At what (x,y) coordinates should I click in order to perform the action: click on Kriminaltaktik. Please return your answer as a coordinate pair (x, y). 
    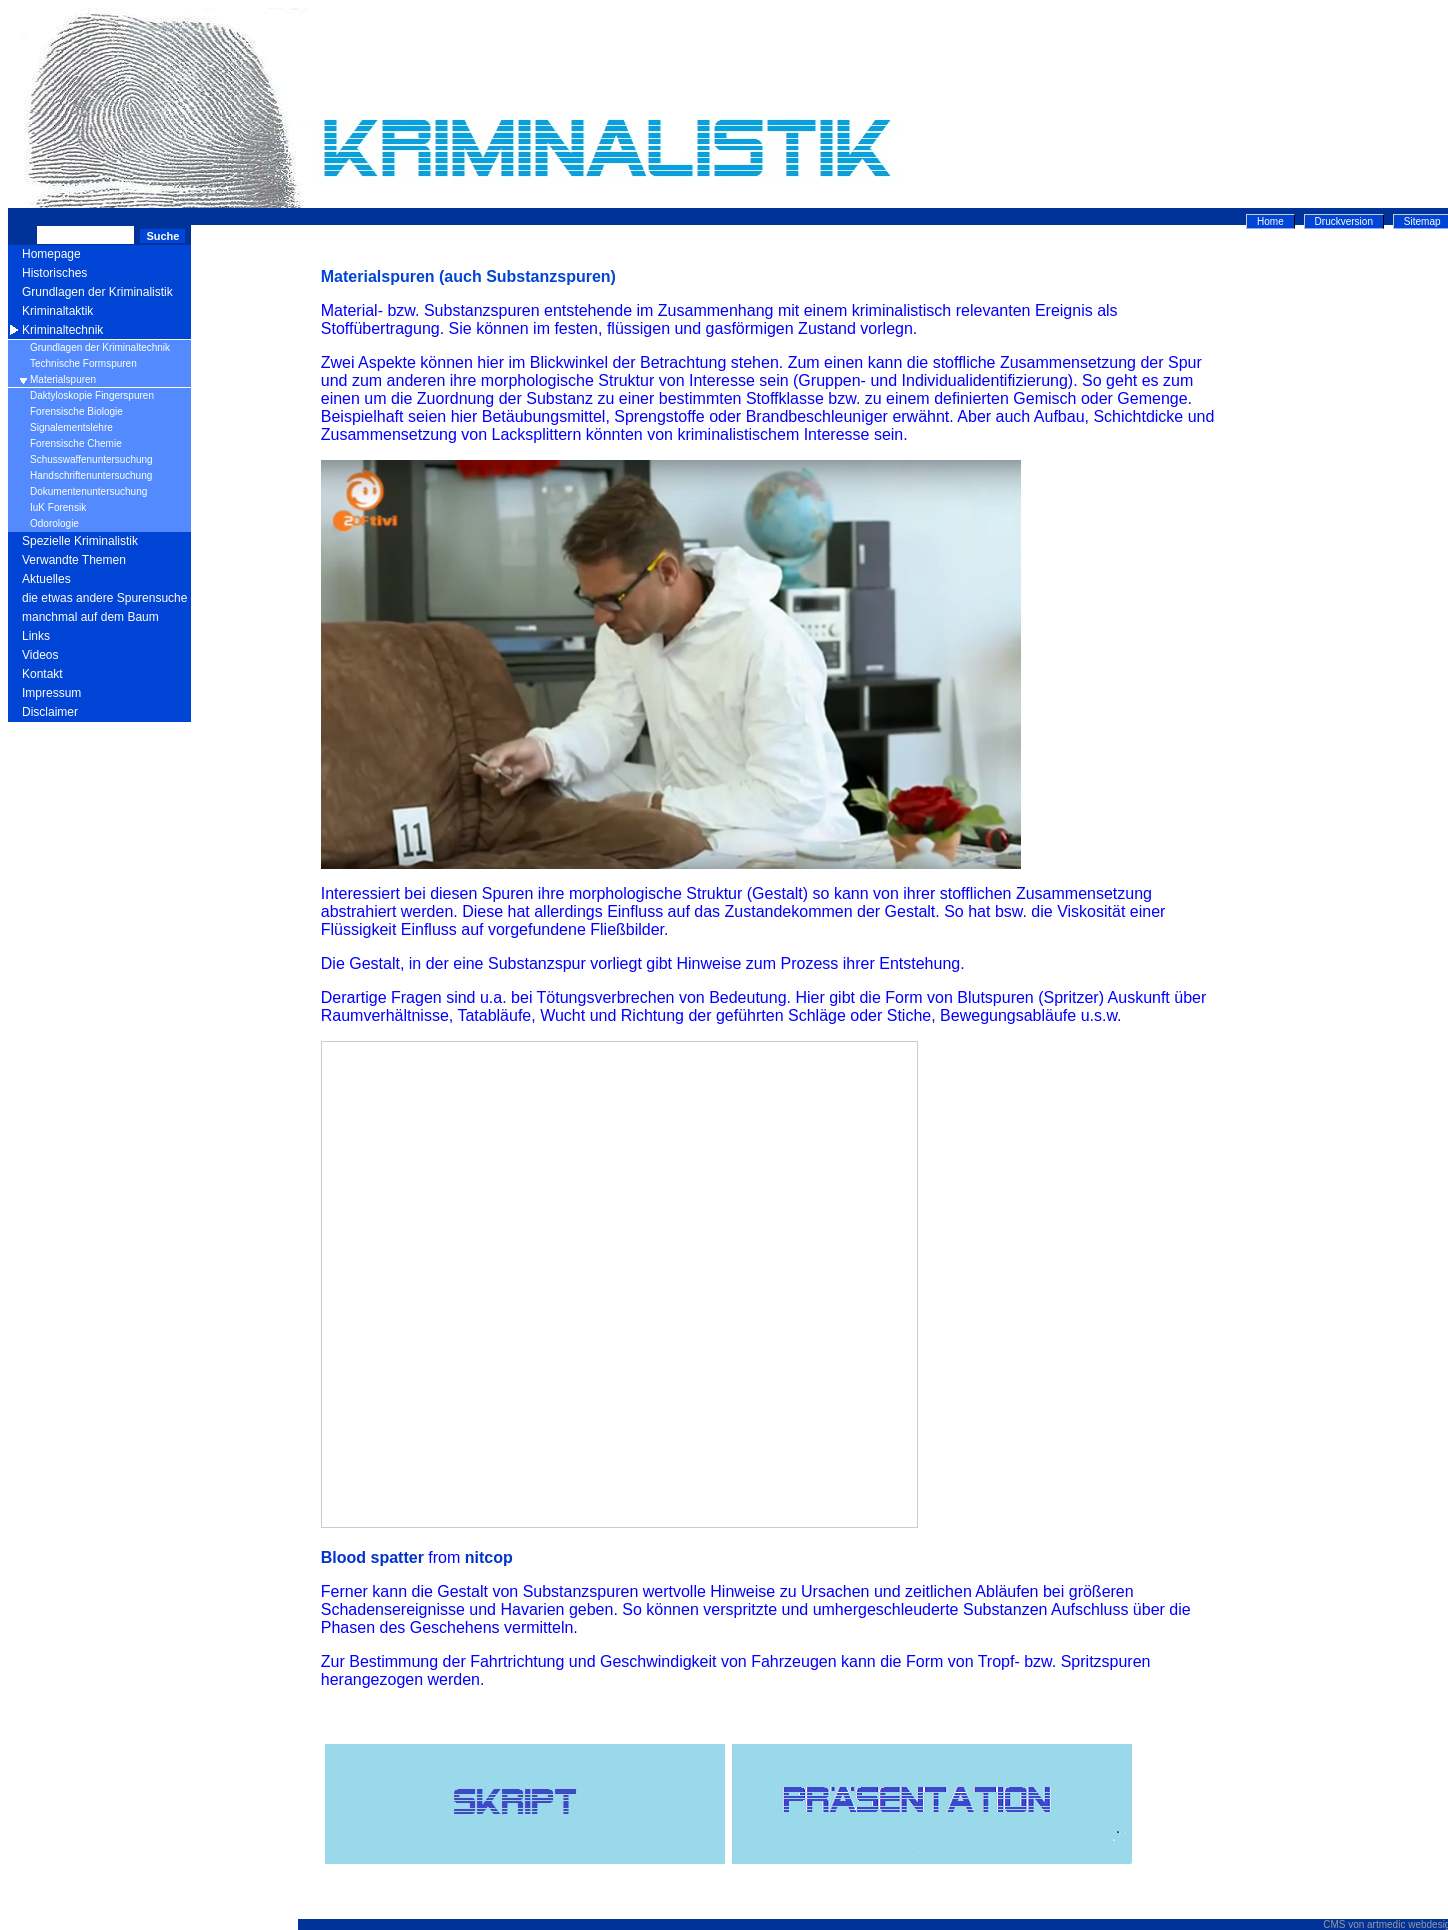
    Looking at the image, I should click on (57, 311).